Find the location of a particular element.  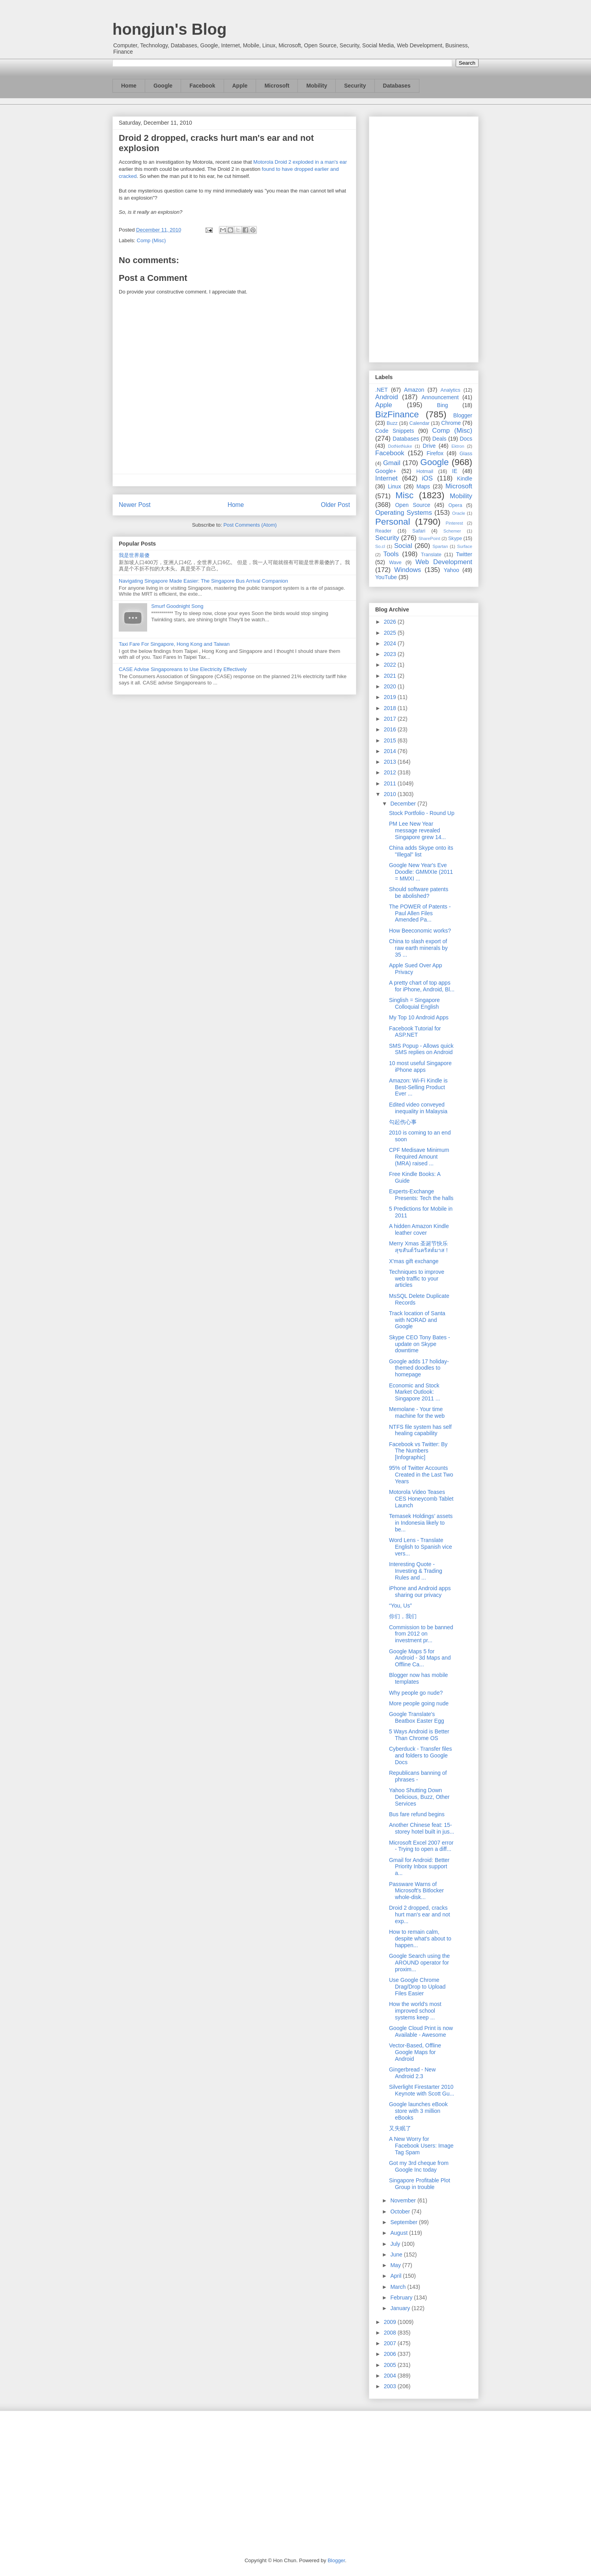

SharePoint is located at coordinates (429, 538).